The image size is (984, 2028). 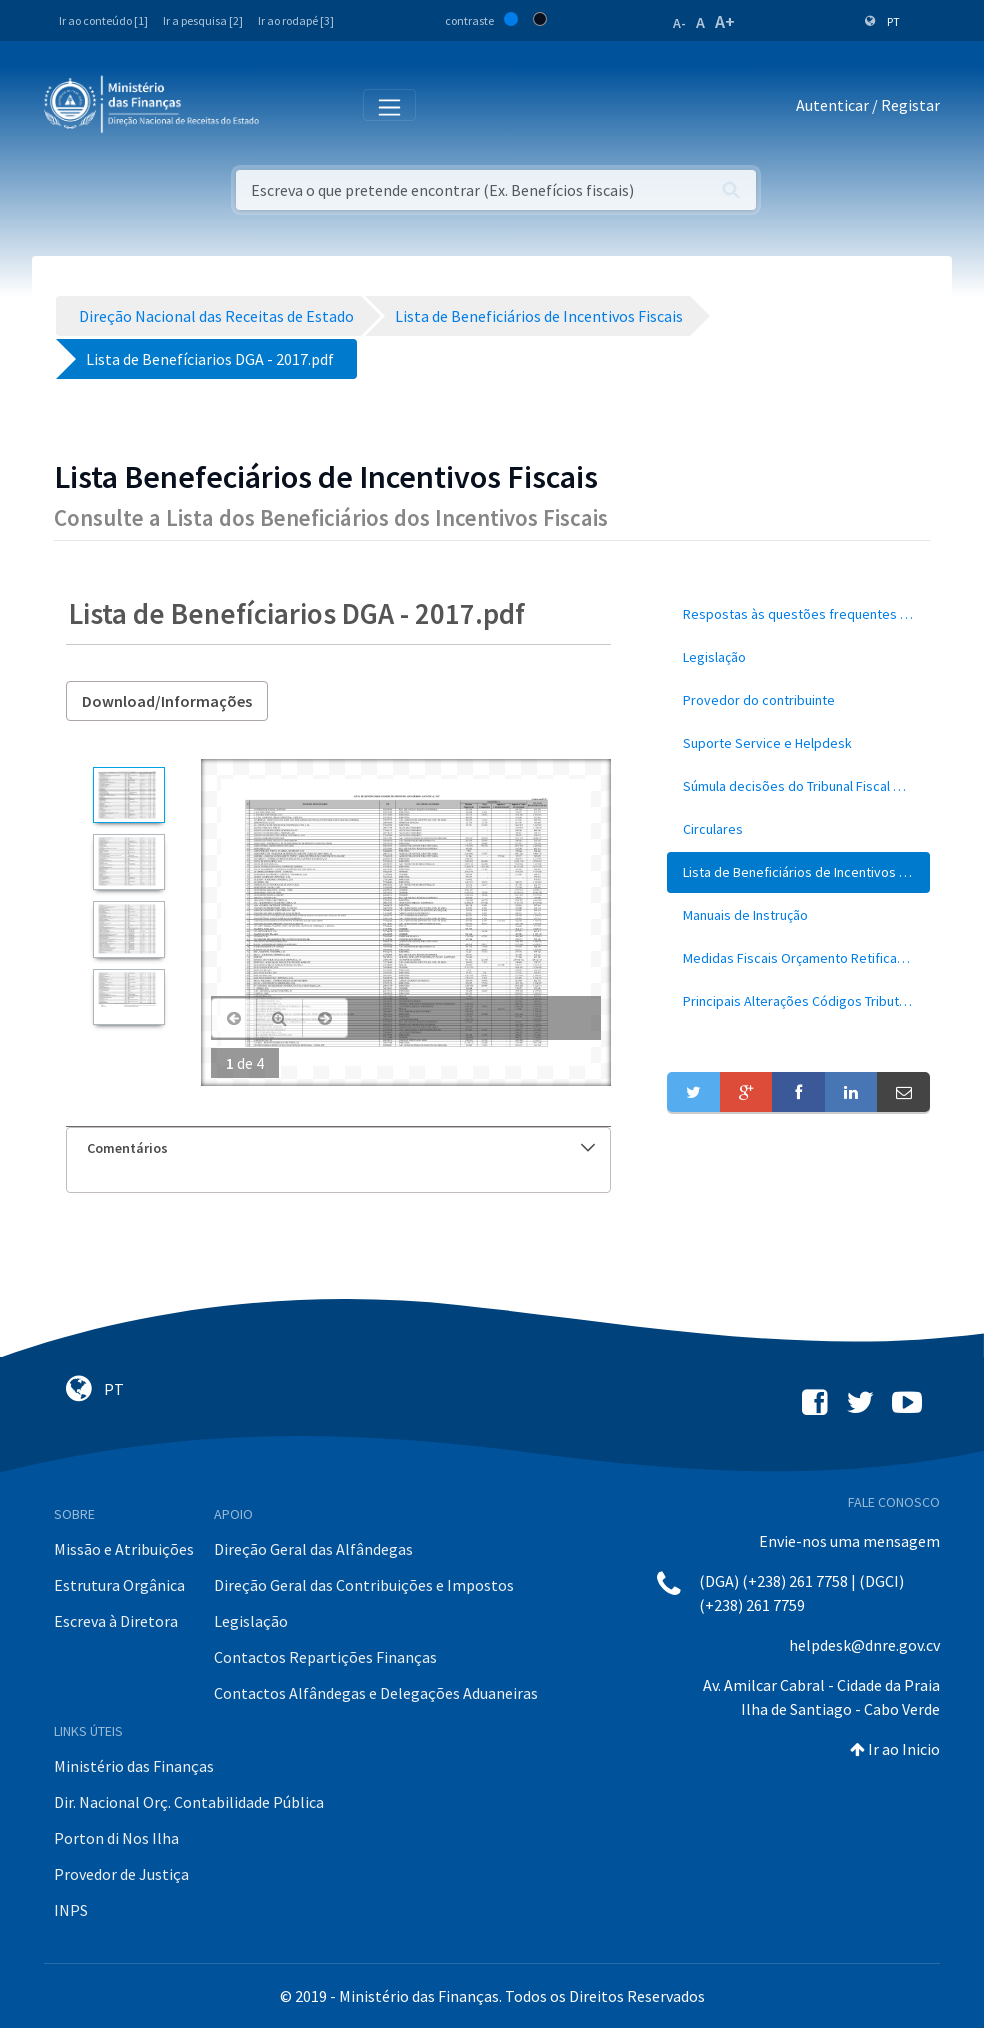 I want to click on Estrutura Orgânica, so click(x=119, y=1585).